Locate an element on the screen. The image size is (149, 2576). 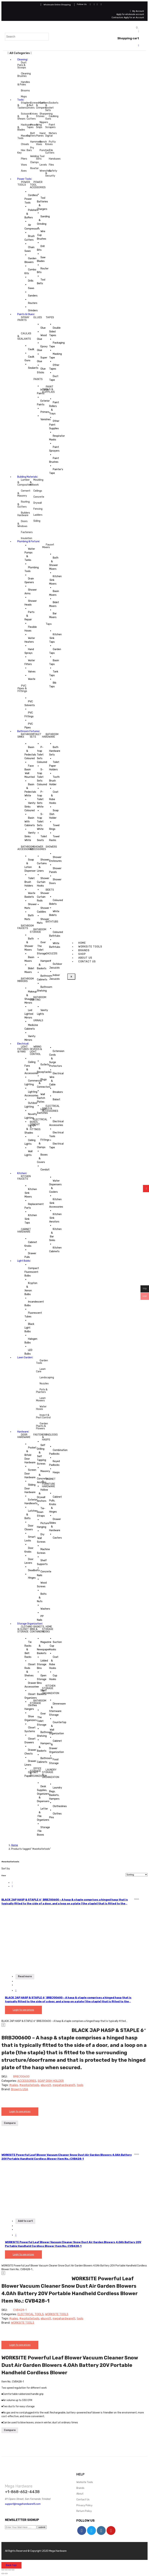
FASTENERS is located at coordinates (40, 1434).